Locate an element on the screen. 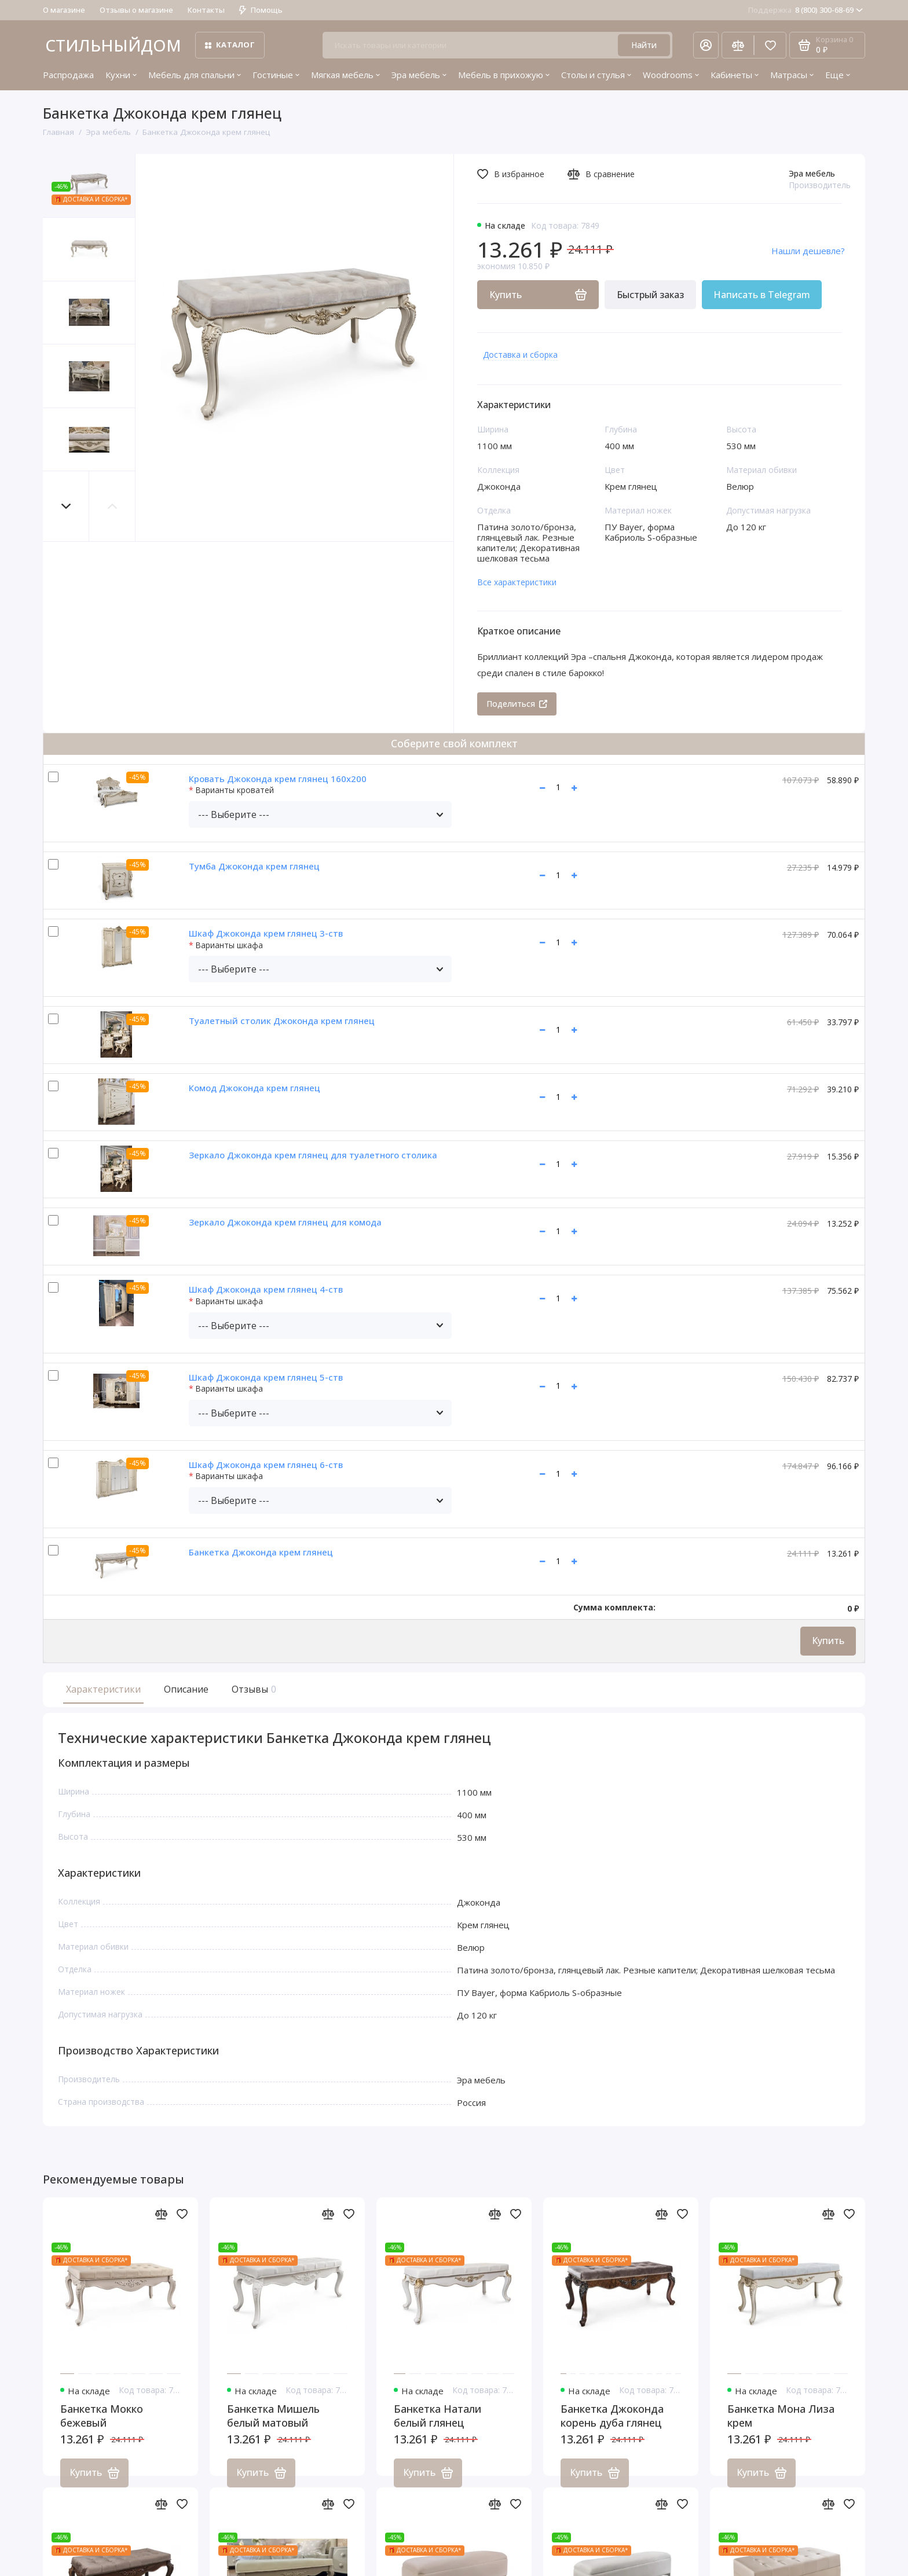 The image size is (908, 2576). [Личный кабинет] is located at coordinates (706, 45).